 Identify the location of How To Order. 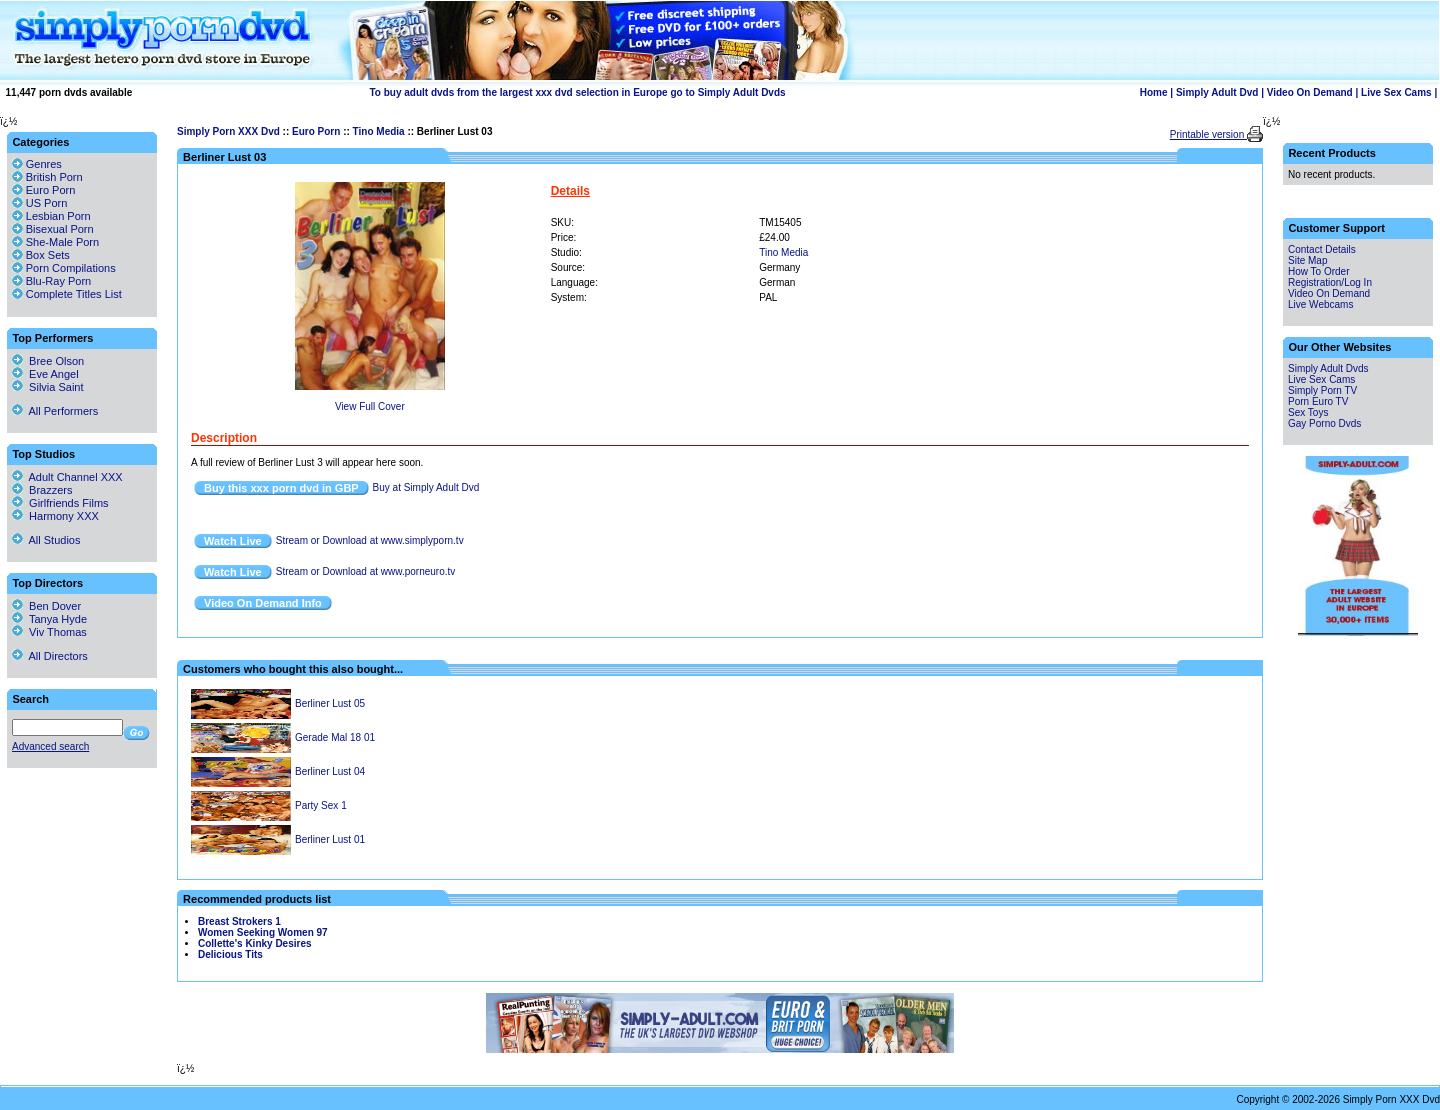
(1319, 271).